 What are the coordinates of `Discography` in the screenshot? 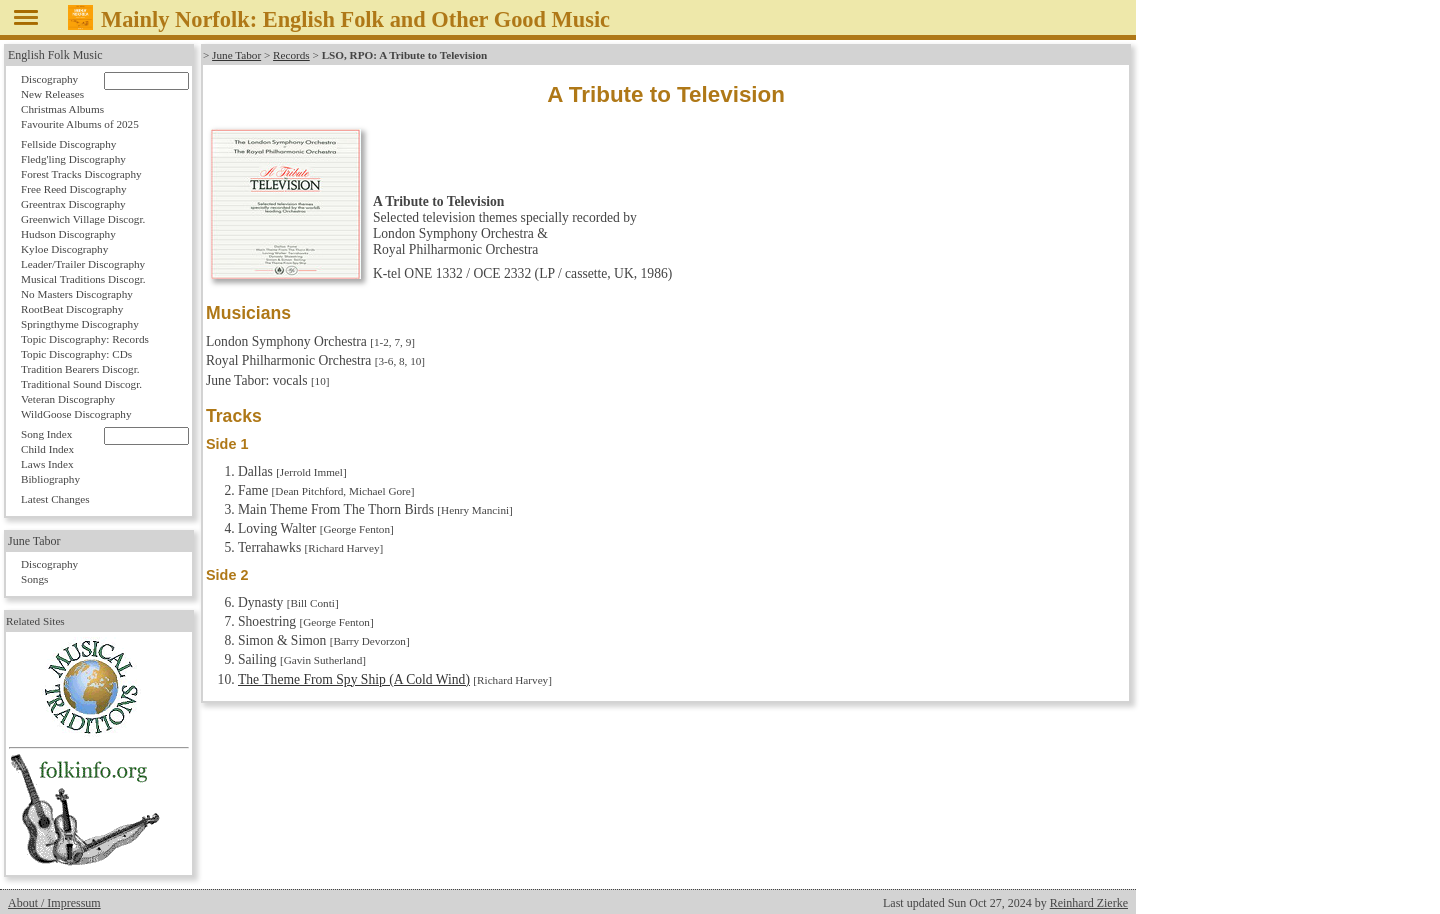 It's located at (49, 79).